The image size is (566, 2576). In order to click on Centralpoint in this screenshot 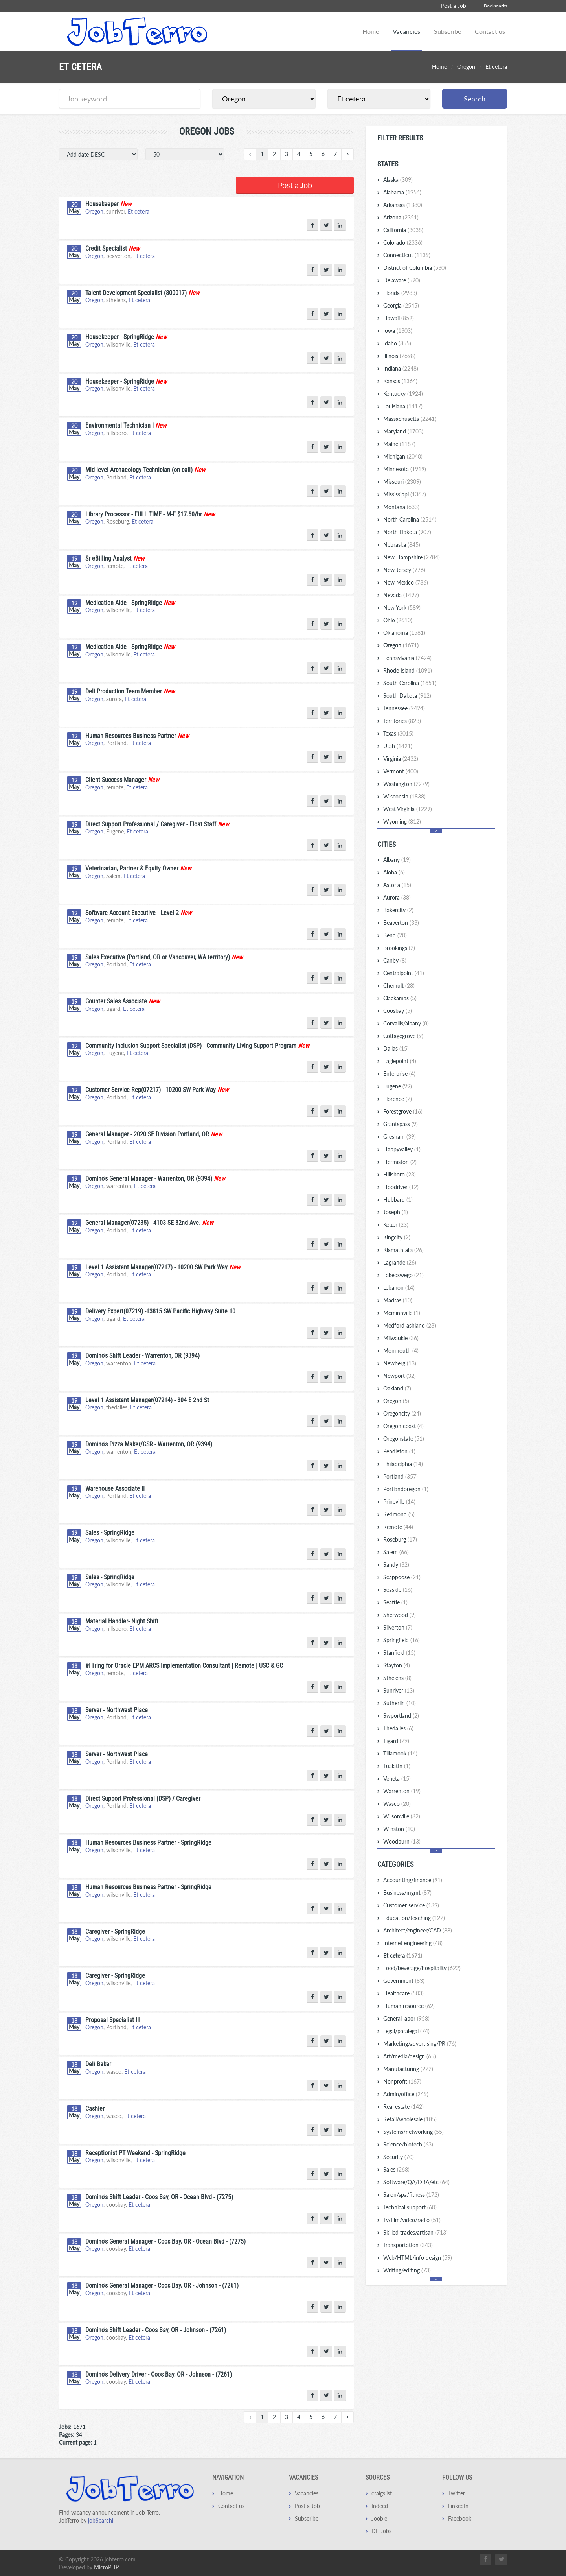, I will do `click(403, 973)`.